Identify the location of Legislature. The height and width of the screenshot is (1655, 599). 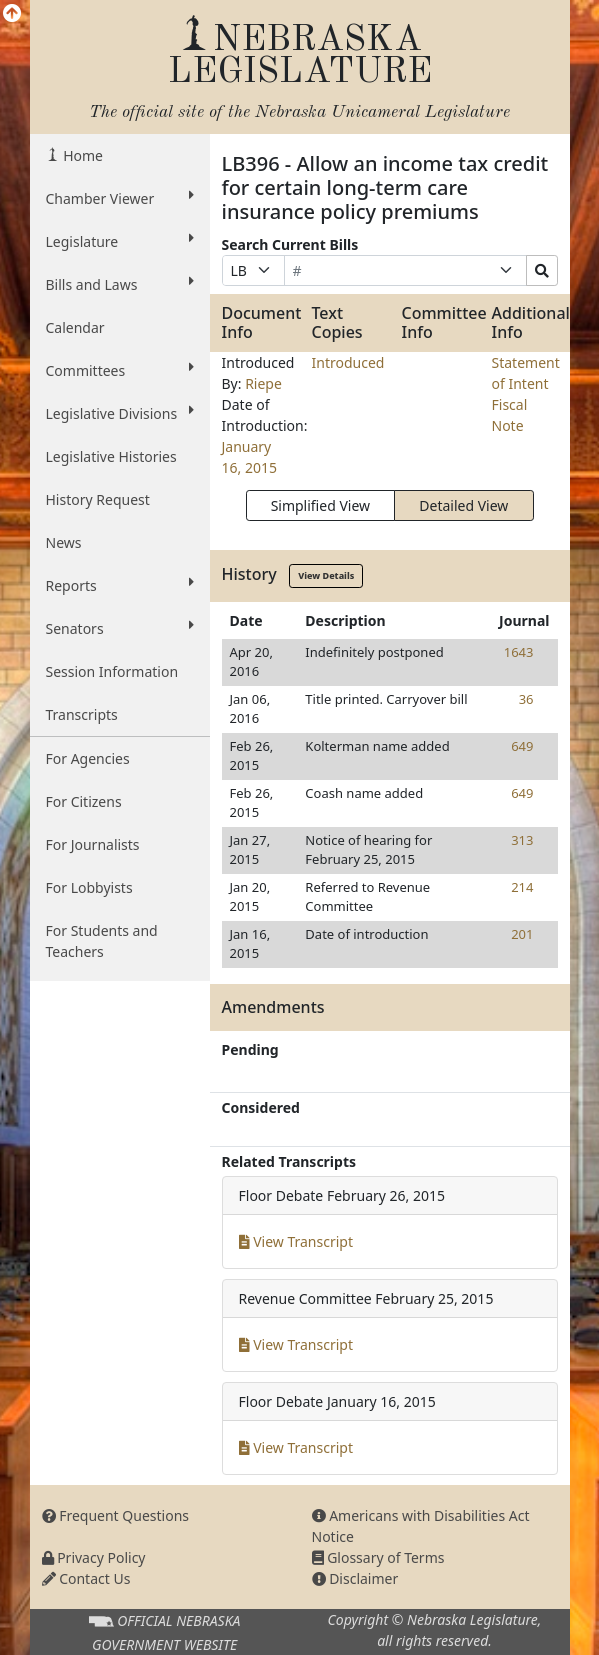
(120, 241).